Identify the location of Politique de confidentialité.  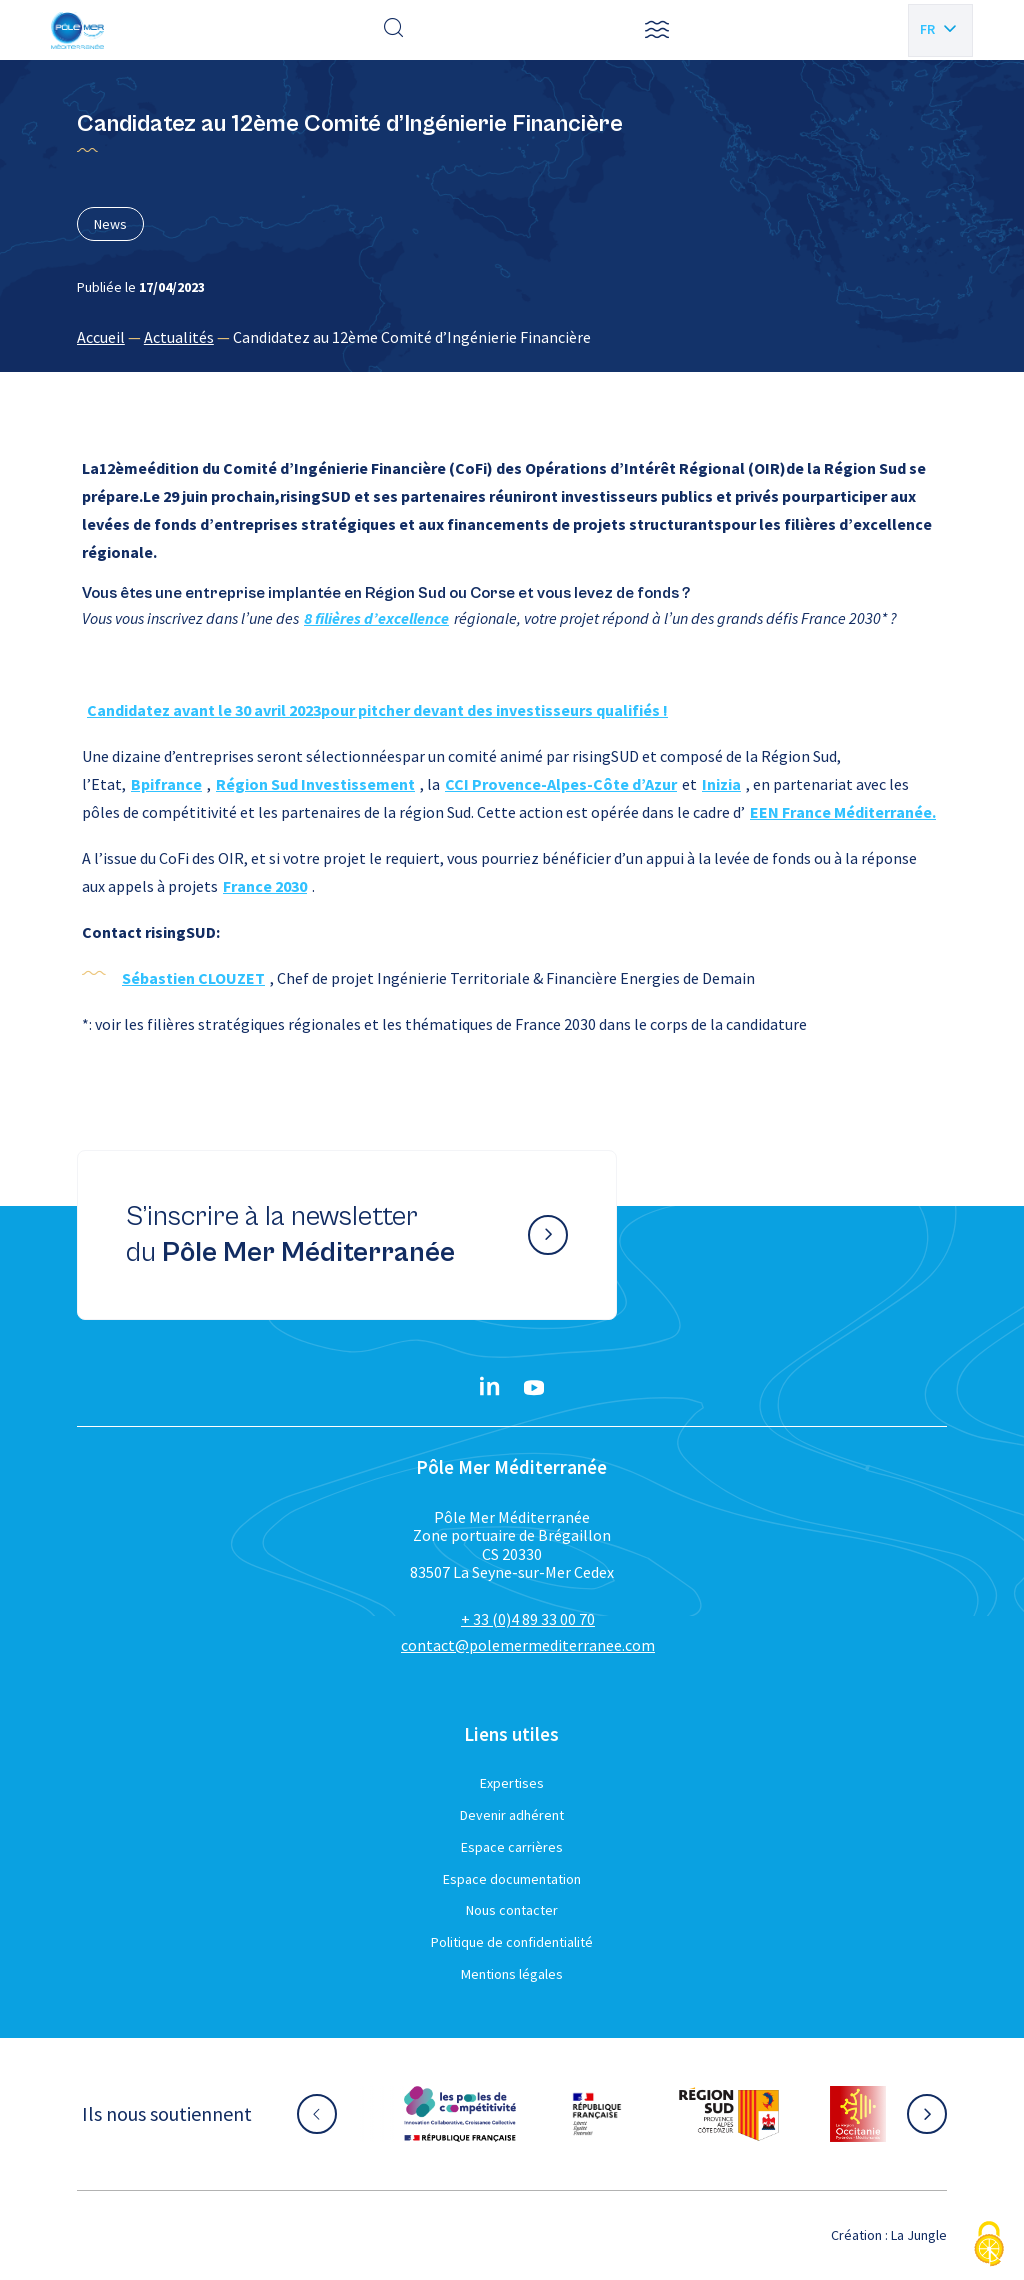
(512, 1942).